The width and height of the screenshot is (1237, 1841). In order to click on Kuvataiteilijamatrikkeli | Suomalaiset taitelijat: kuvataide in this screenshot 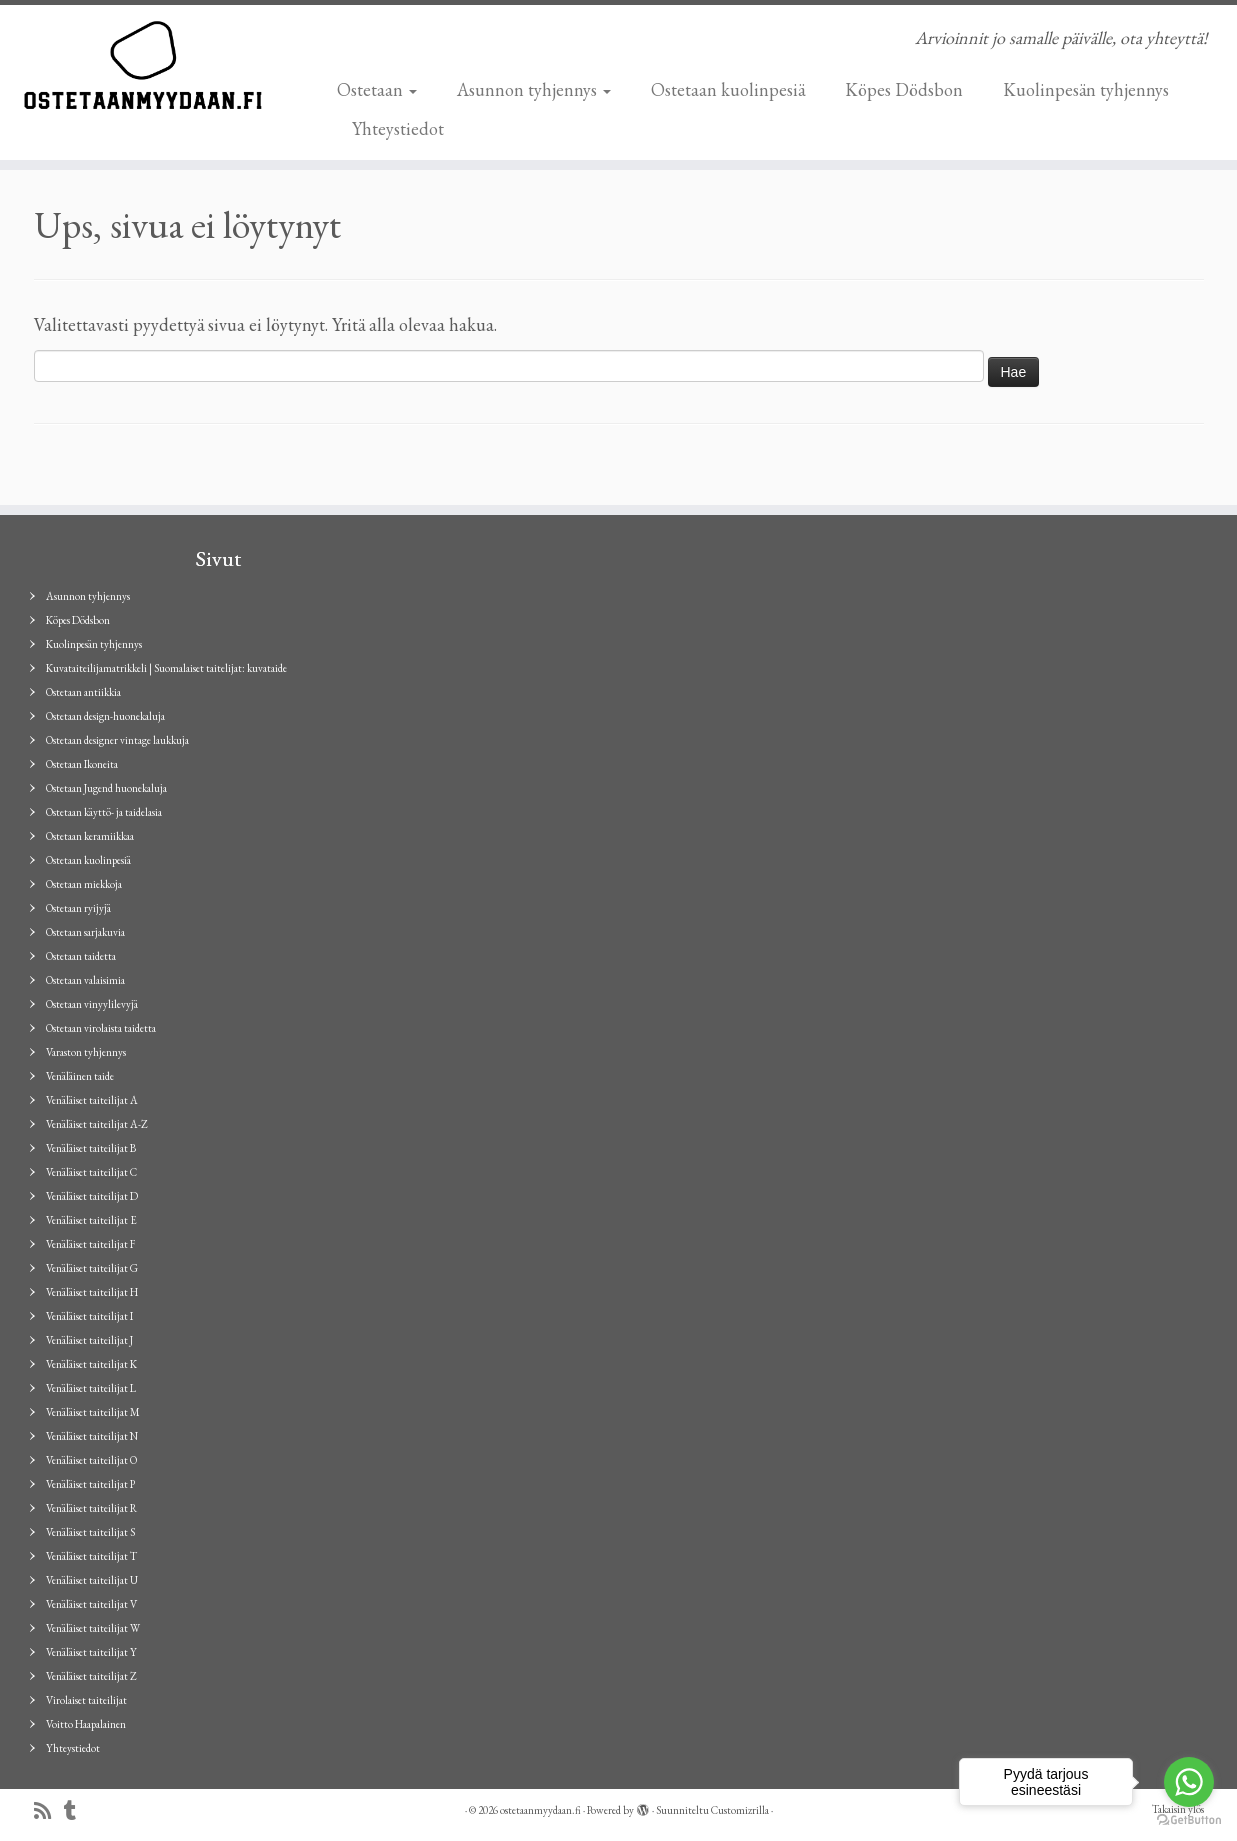, I will do `click(166, 668)`.